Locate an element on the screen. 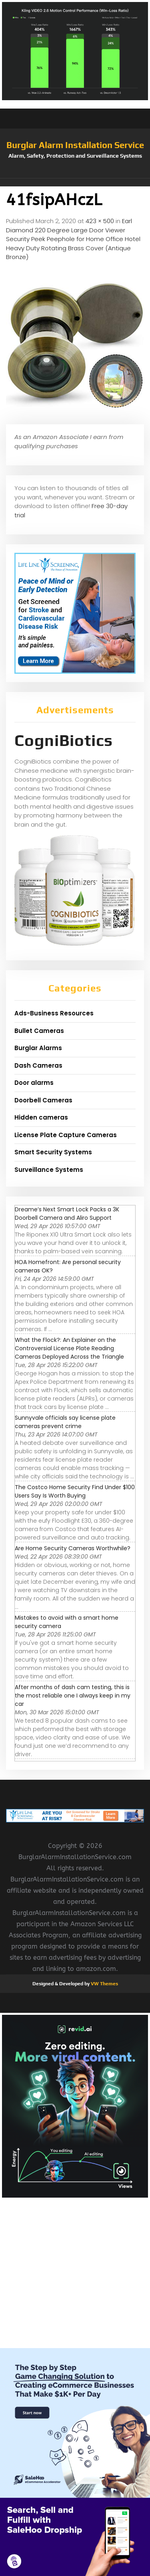  Dash Cameras is located at coordinates (38, 1065).